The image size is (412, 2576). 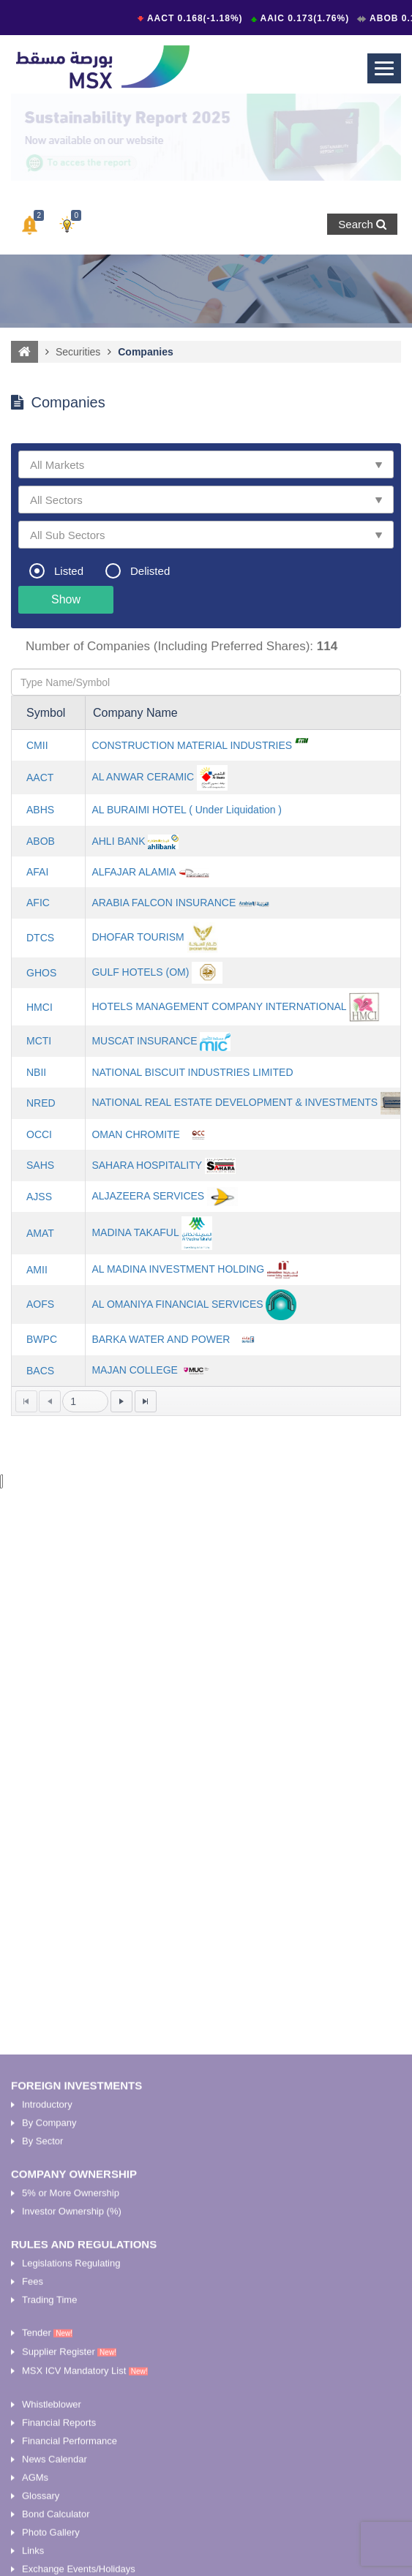 I want to click on [Go to the last page], so click(x=146, y=1401).